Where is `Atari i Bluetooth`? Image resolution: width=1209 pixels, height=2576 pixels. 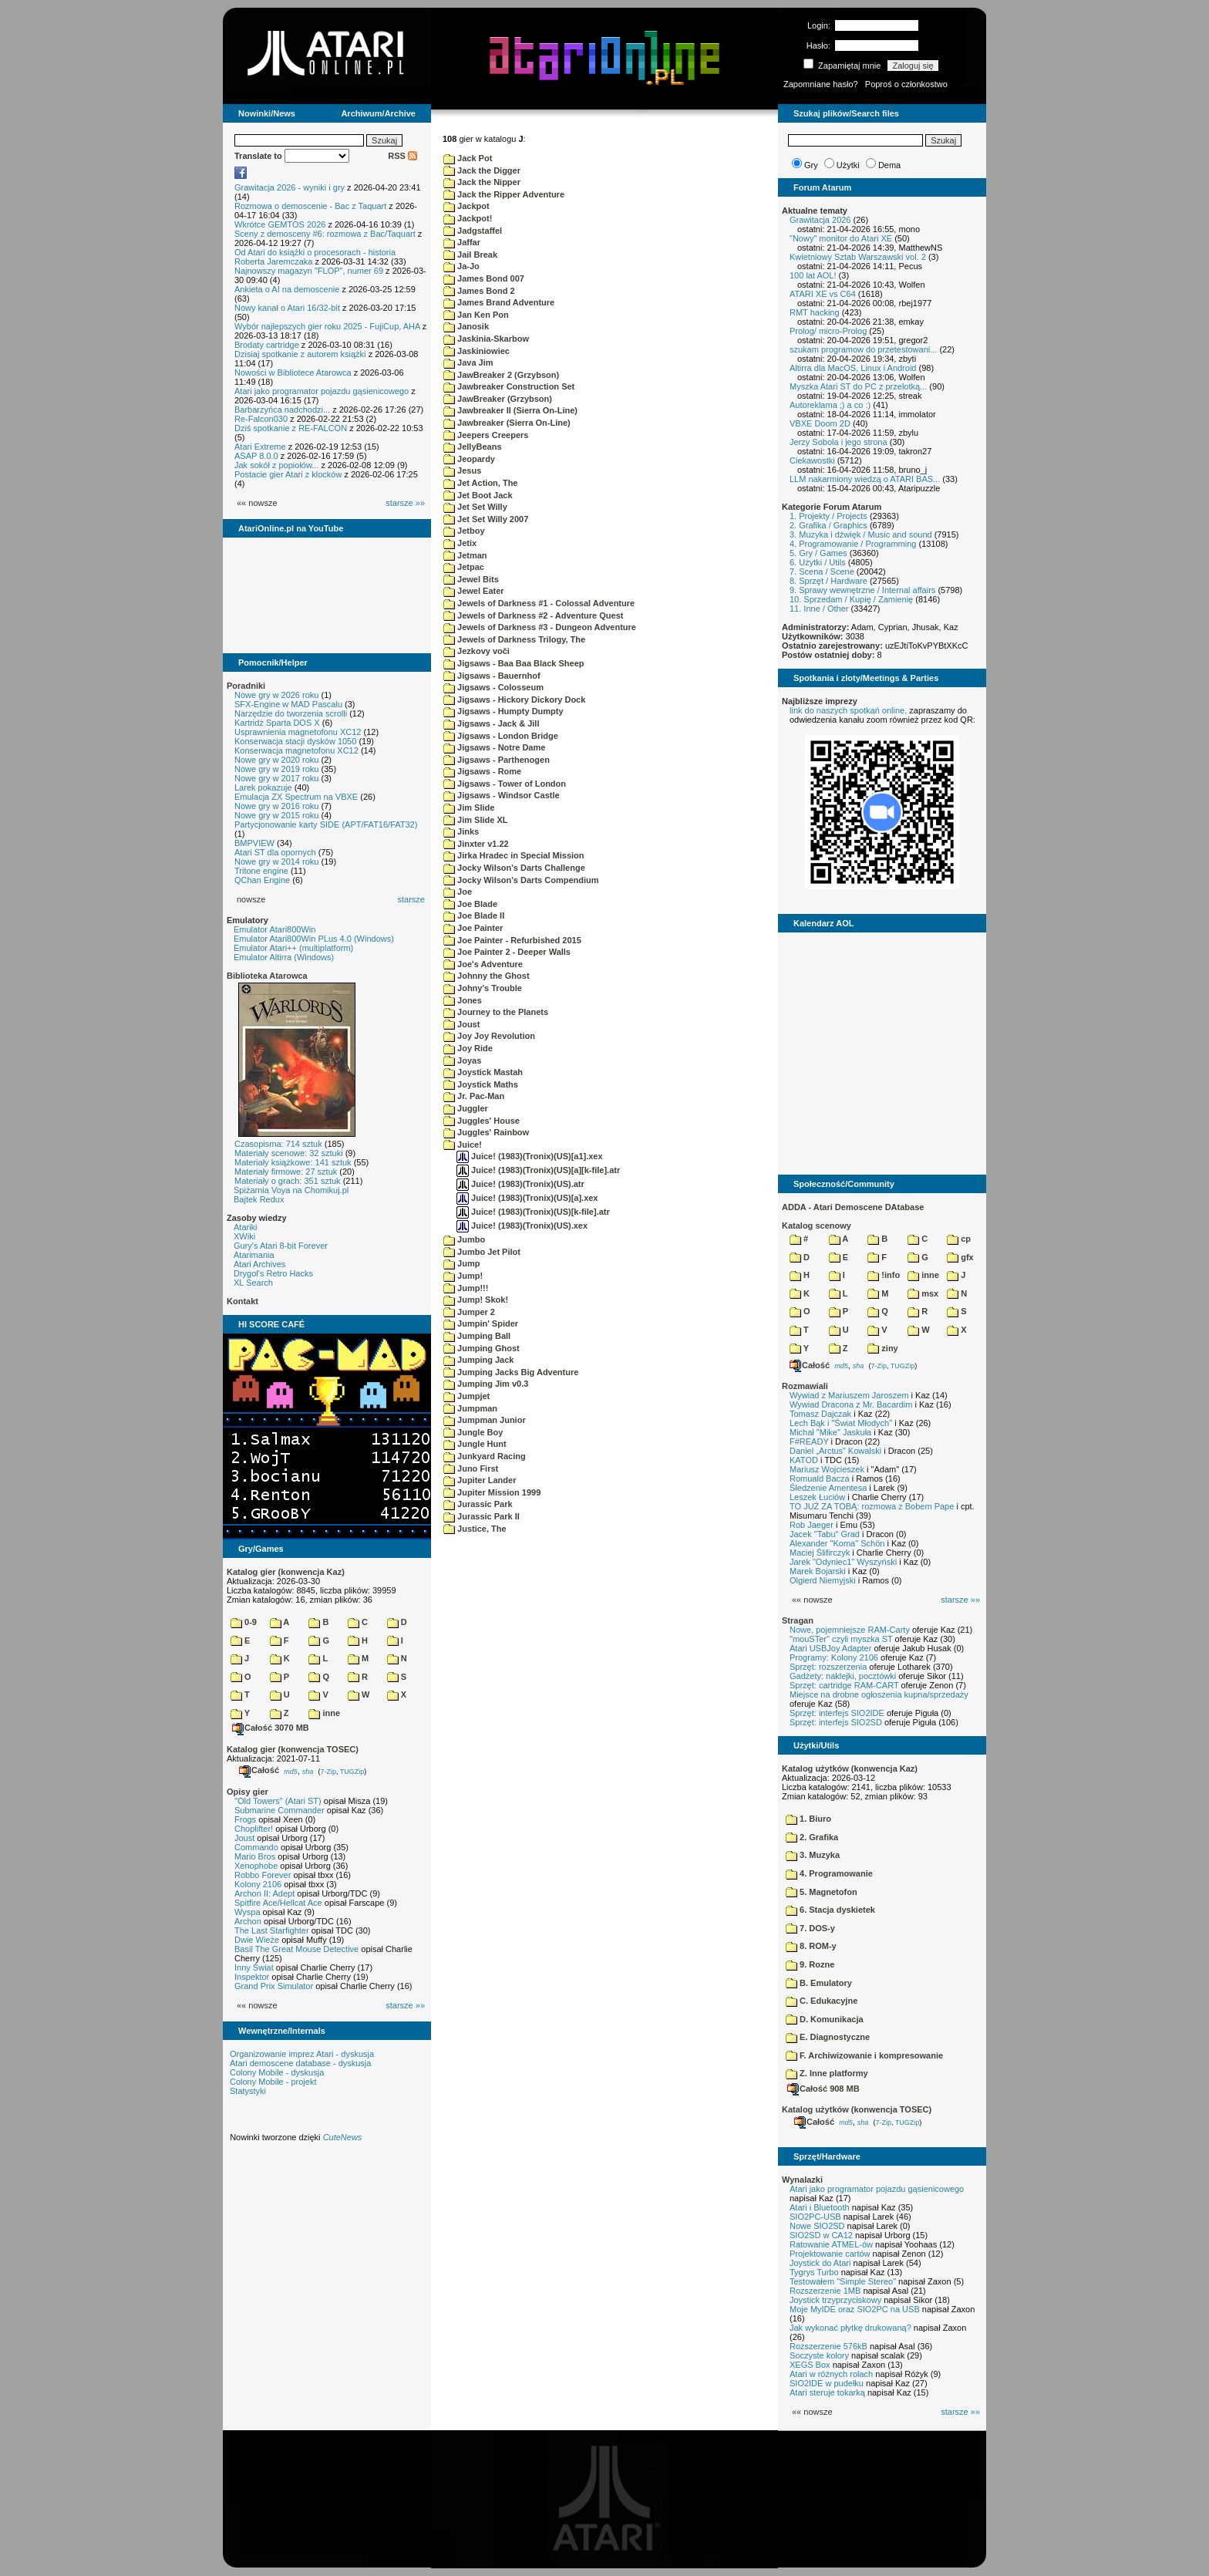 Atari i Bluetooth is located at coordinates (820, 2207).